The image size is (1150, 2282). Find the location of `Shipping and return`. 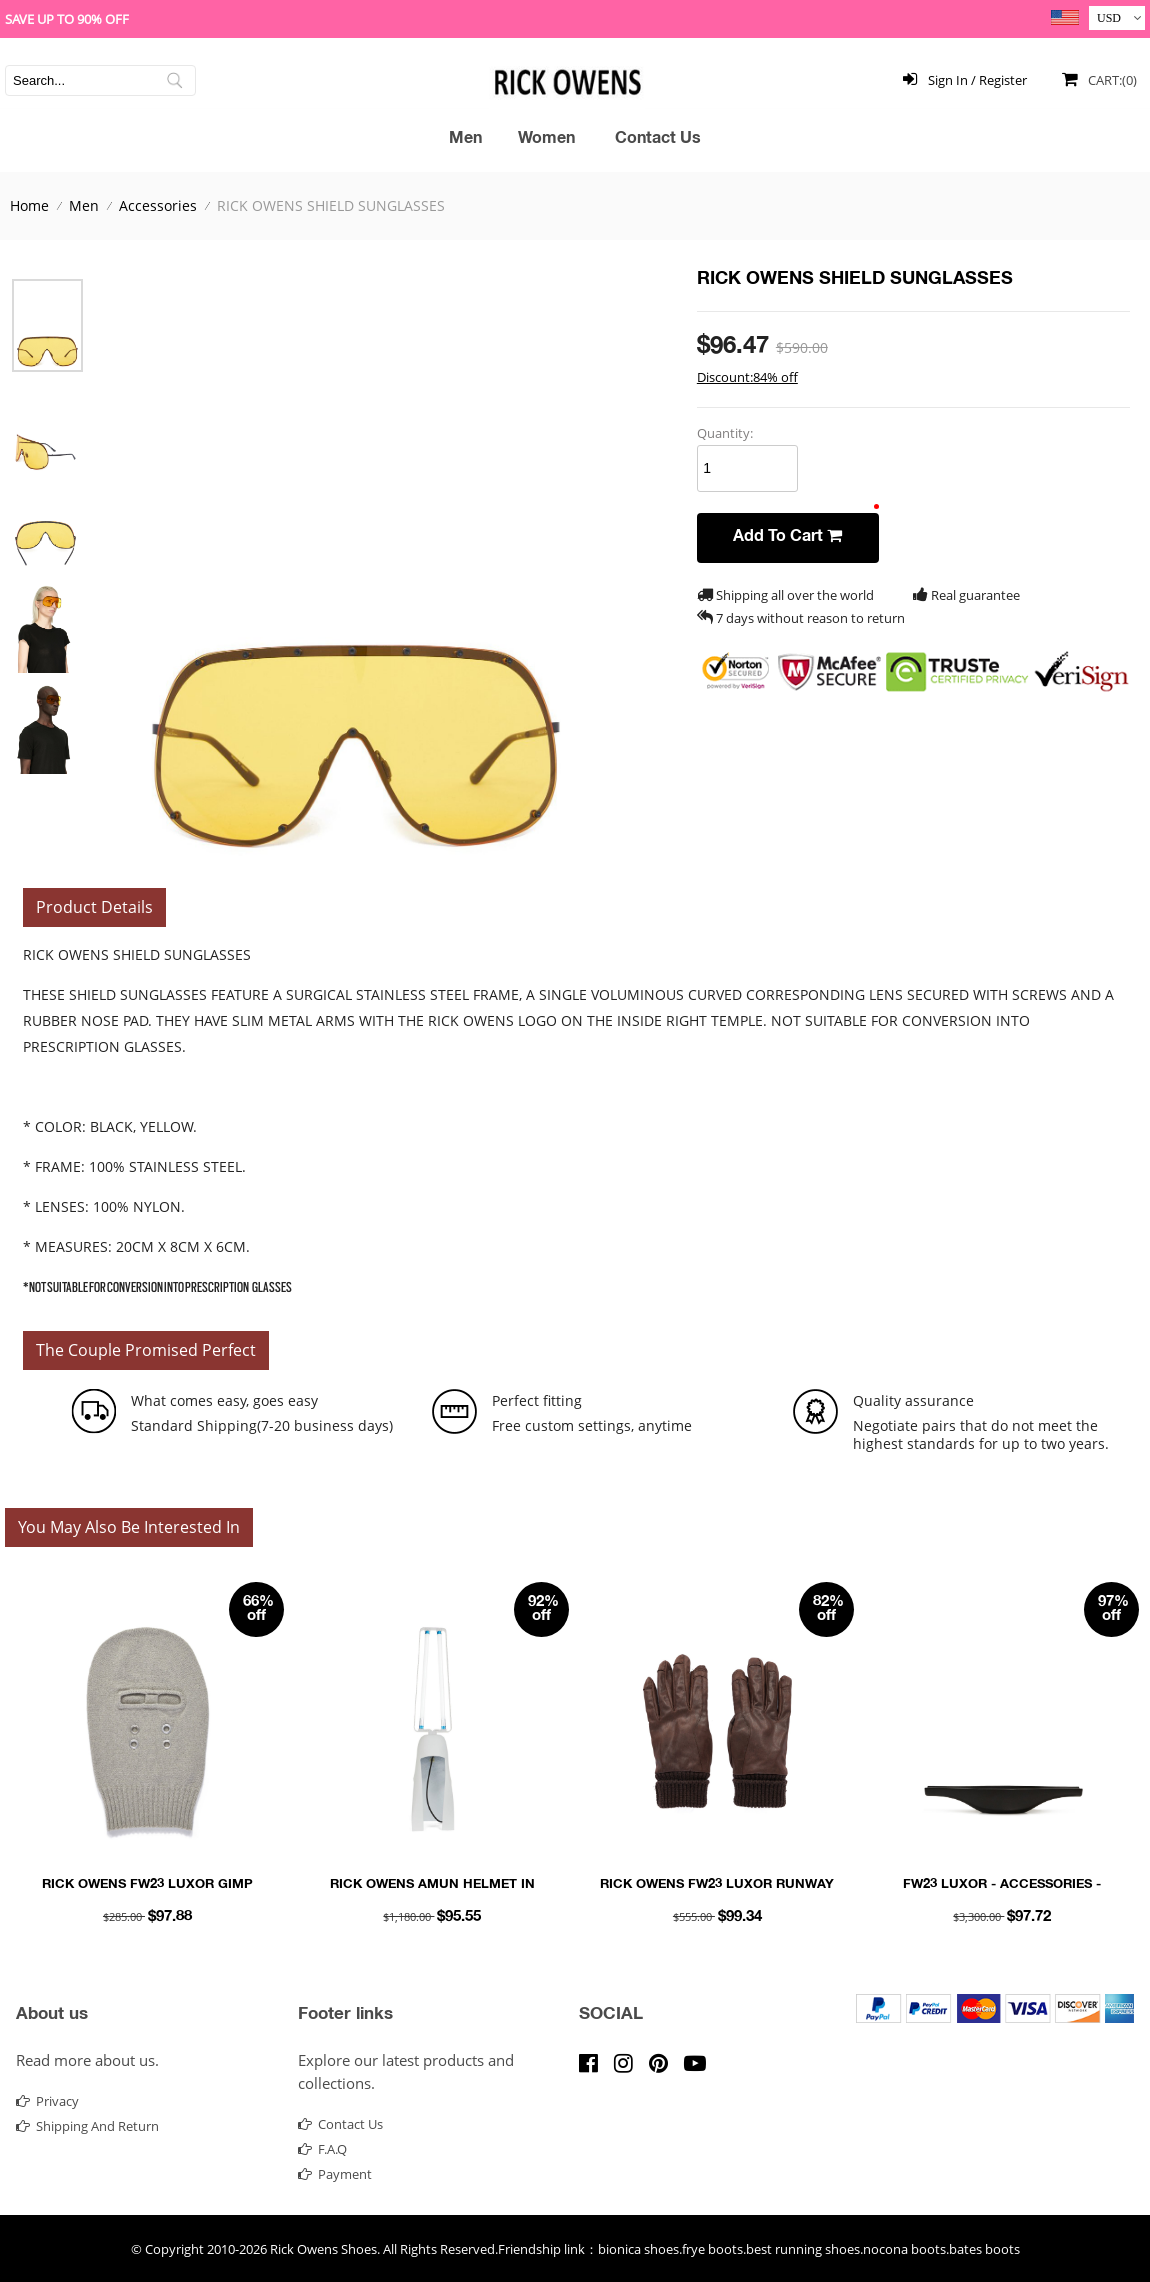

Shipping and return is located at coordinates (87, 2126).